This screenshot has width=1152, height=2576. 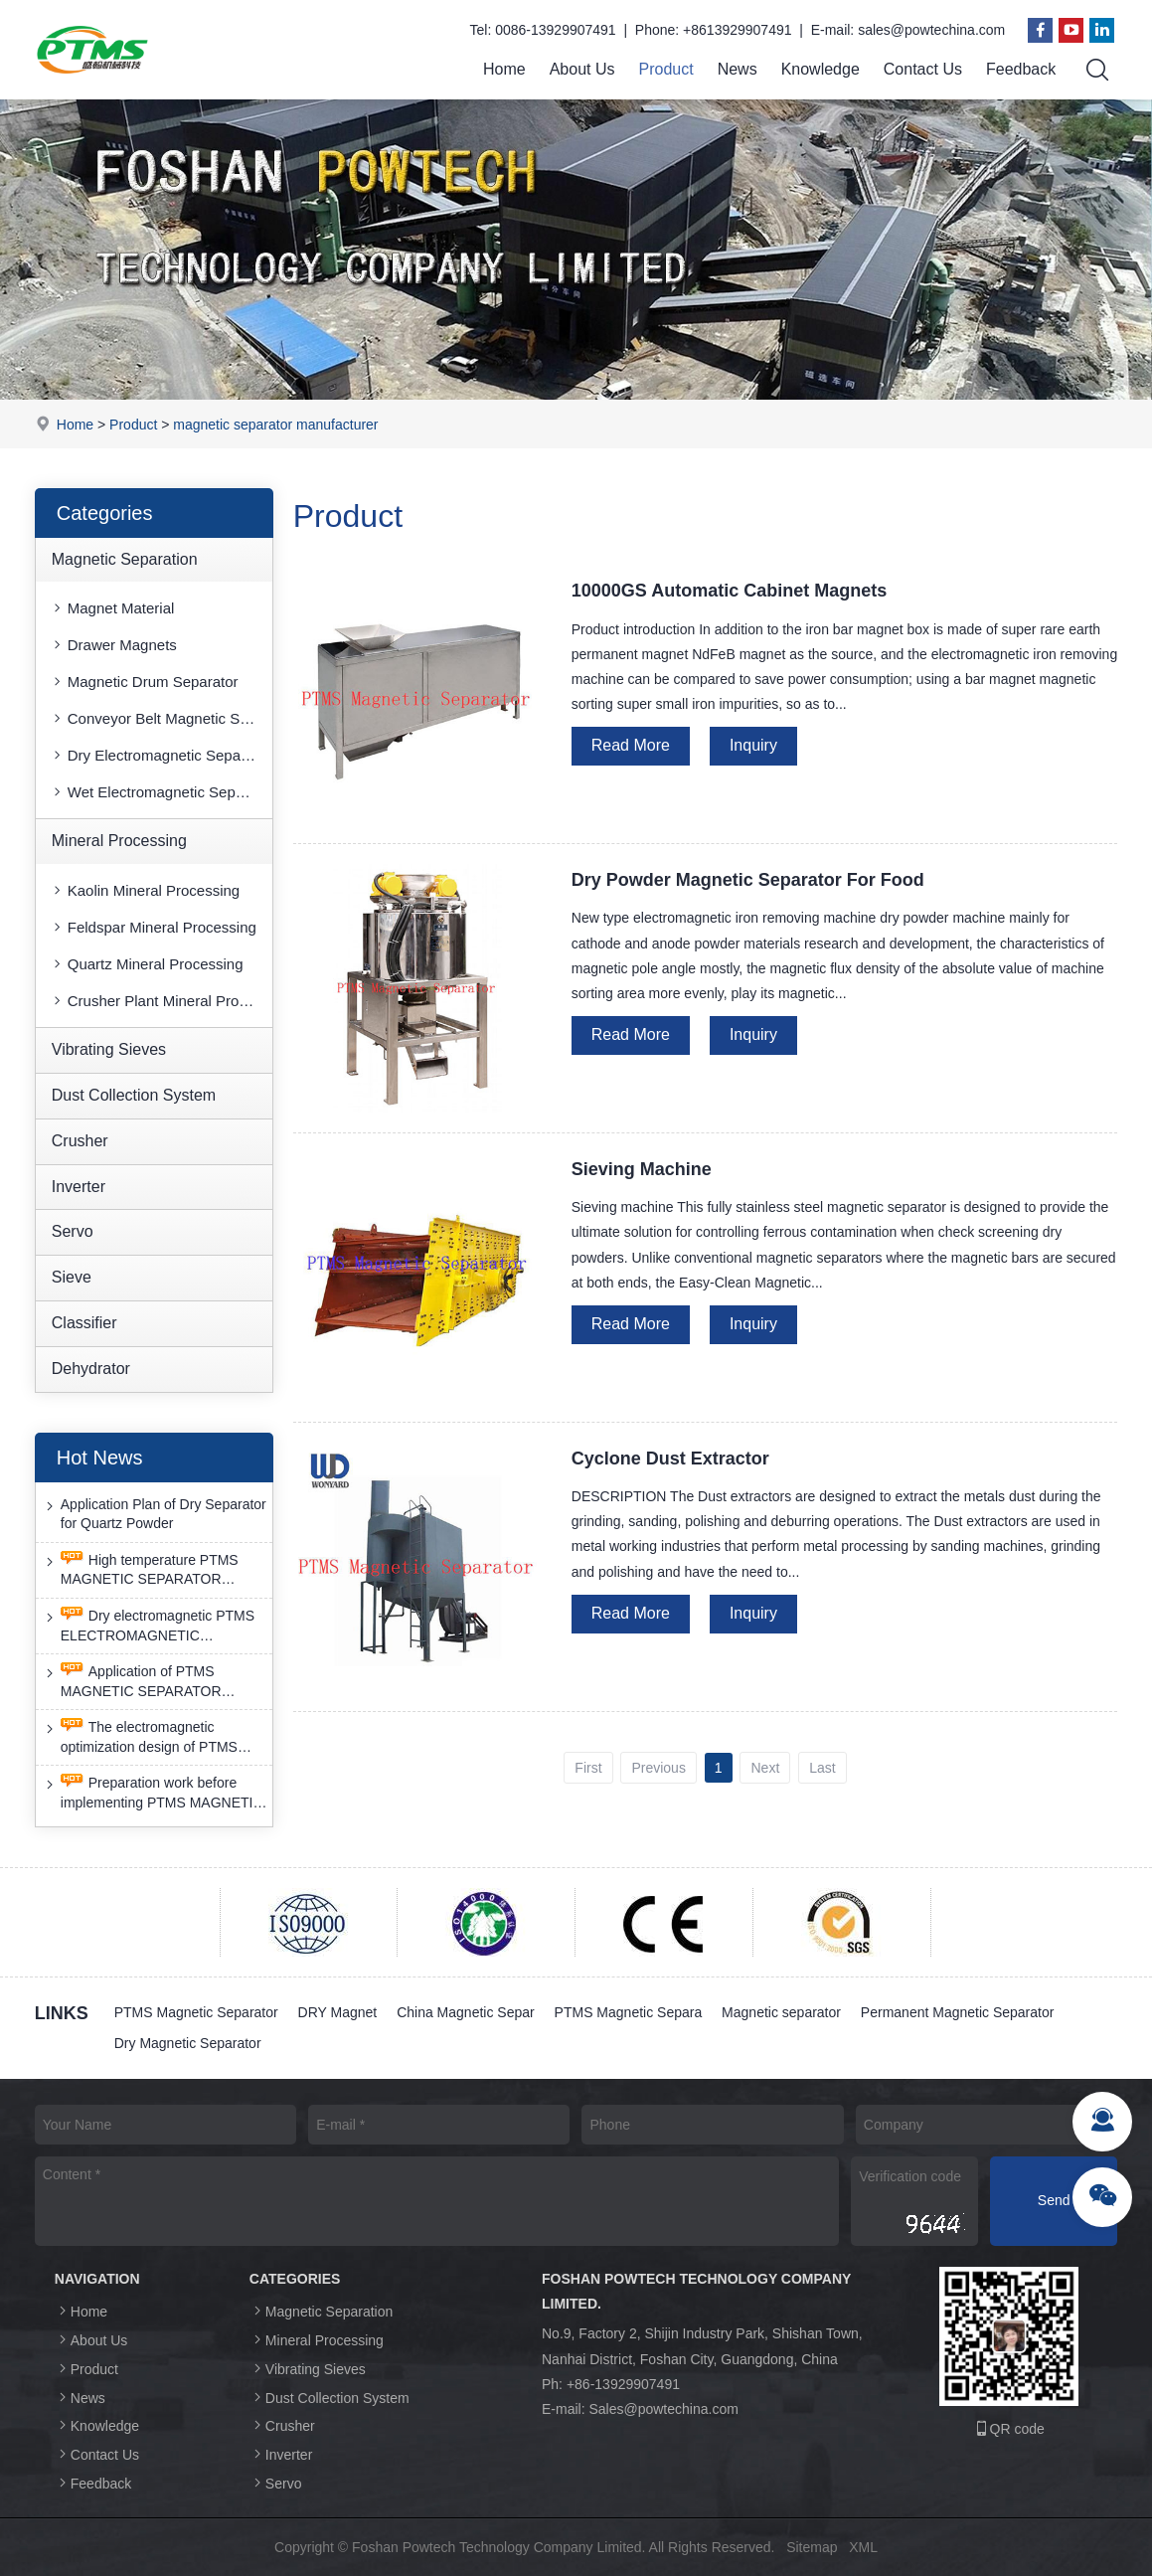 I want to click on Servo, so click(x=72, y=1231).